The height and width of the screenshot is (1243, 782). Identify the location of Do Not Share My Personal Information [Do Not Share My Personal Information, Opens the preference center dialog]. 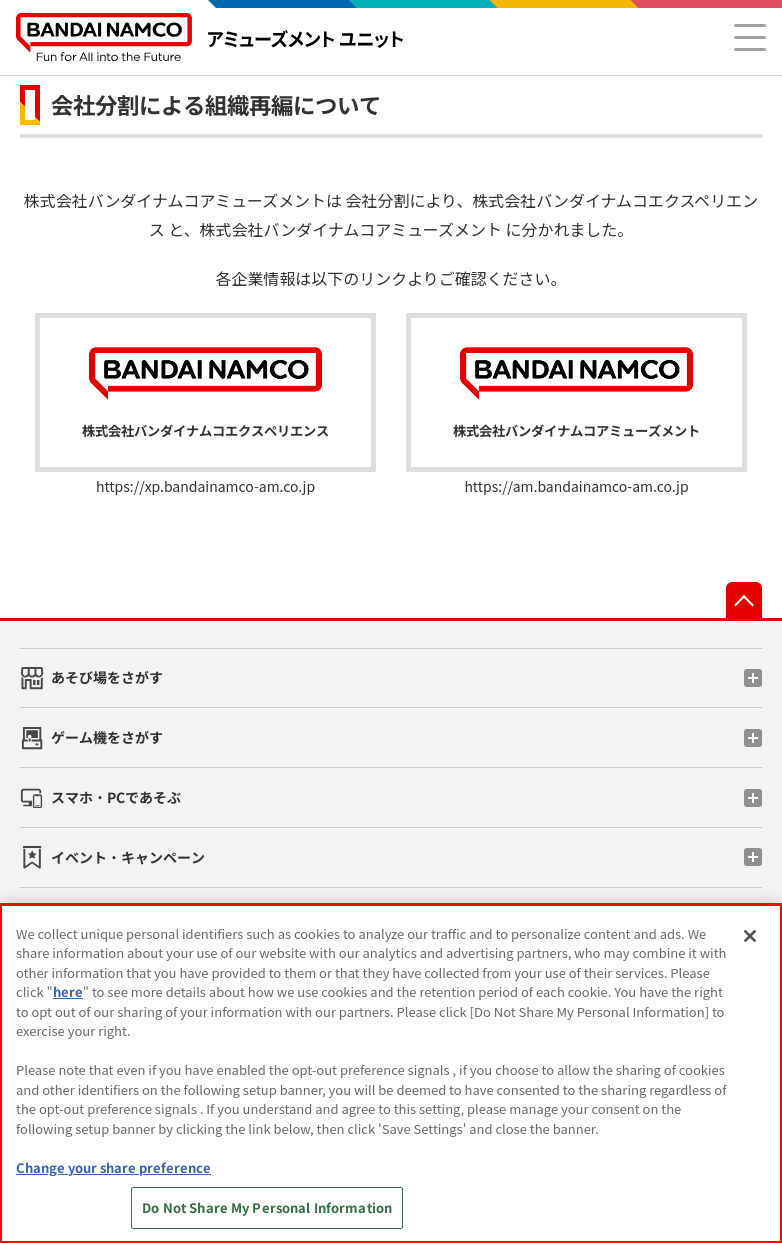
(267, 1207).